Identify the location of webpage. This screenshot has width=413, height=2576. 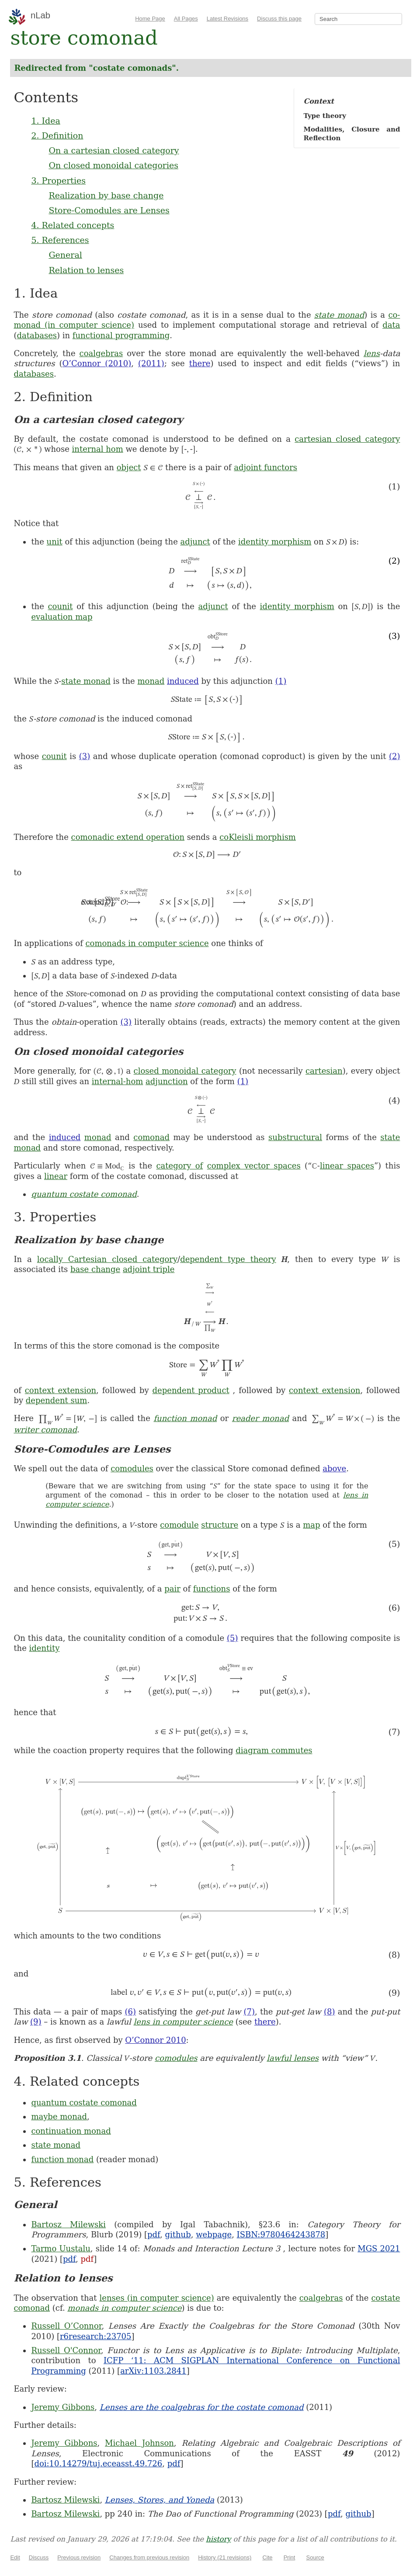
(214, 2234).